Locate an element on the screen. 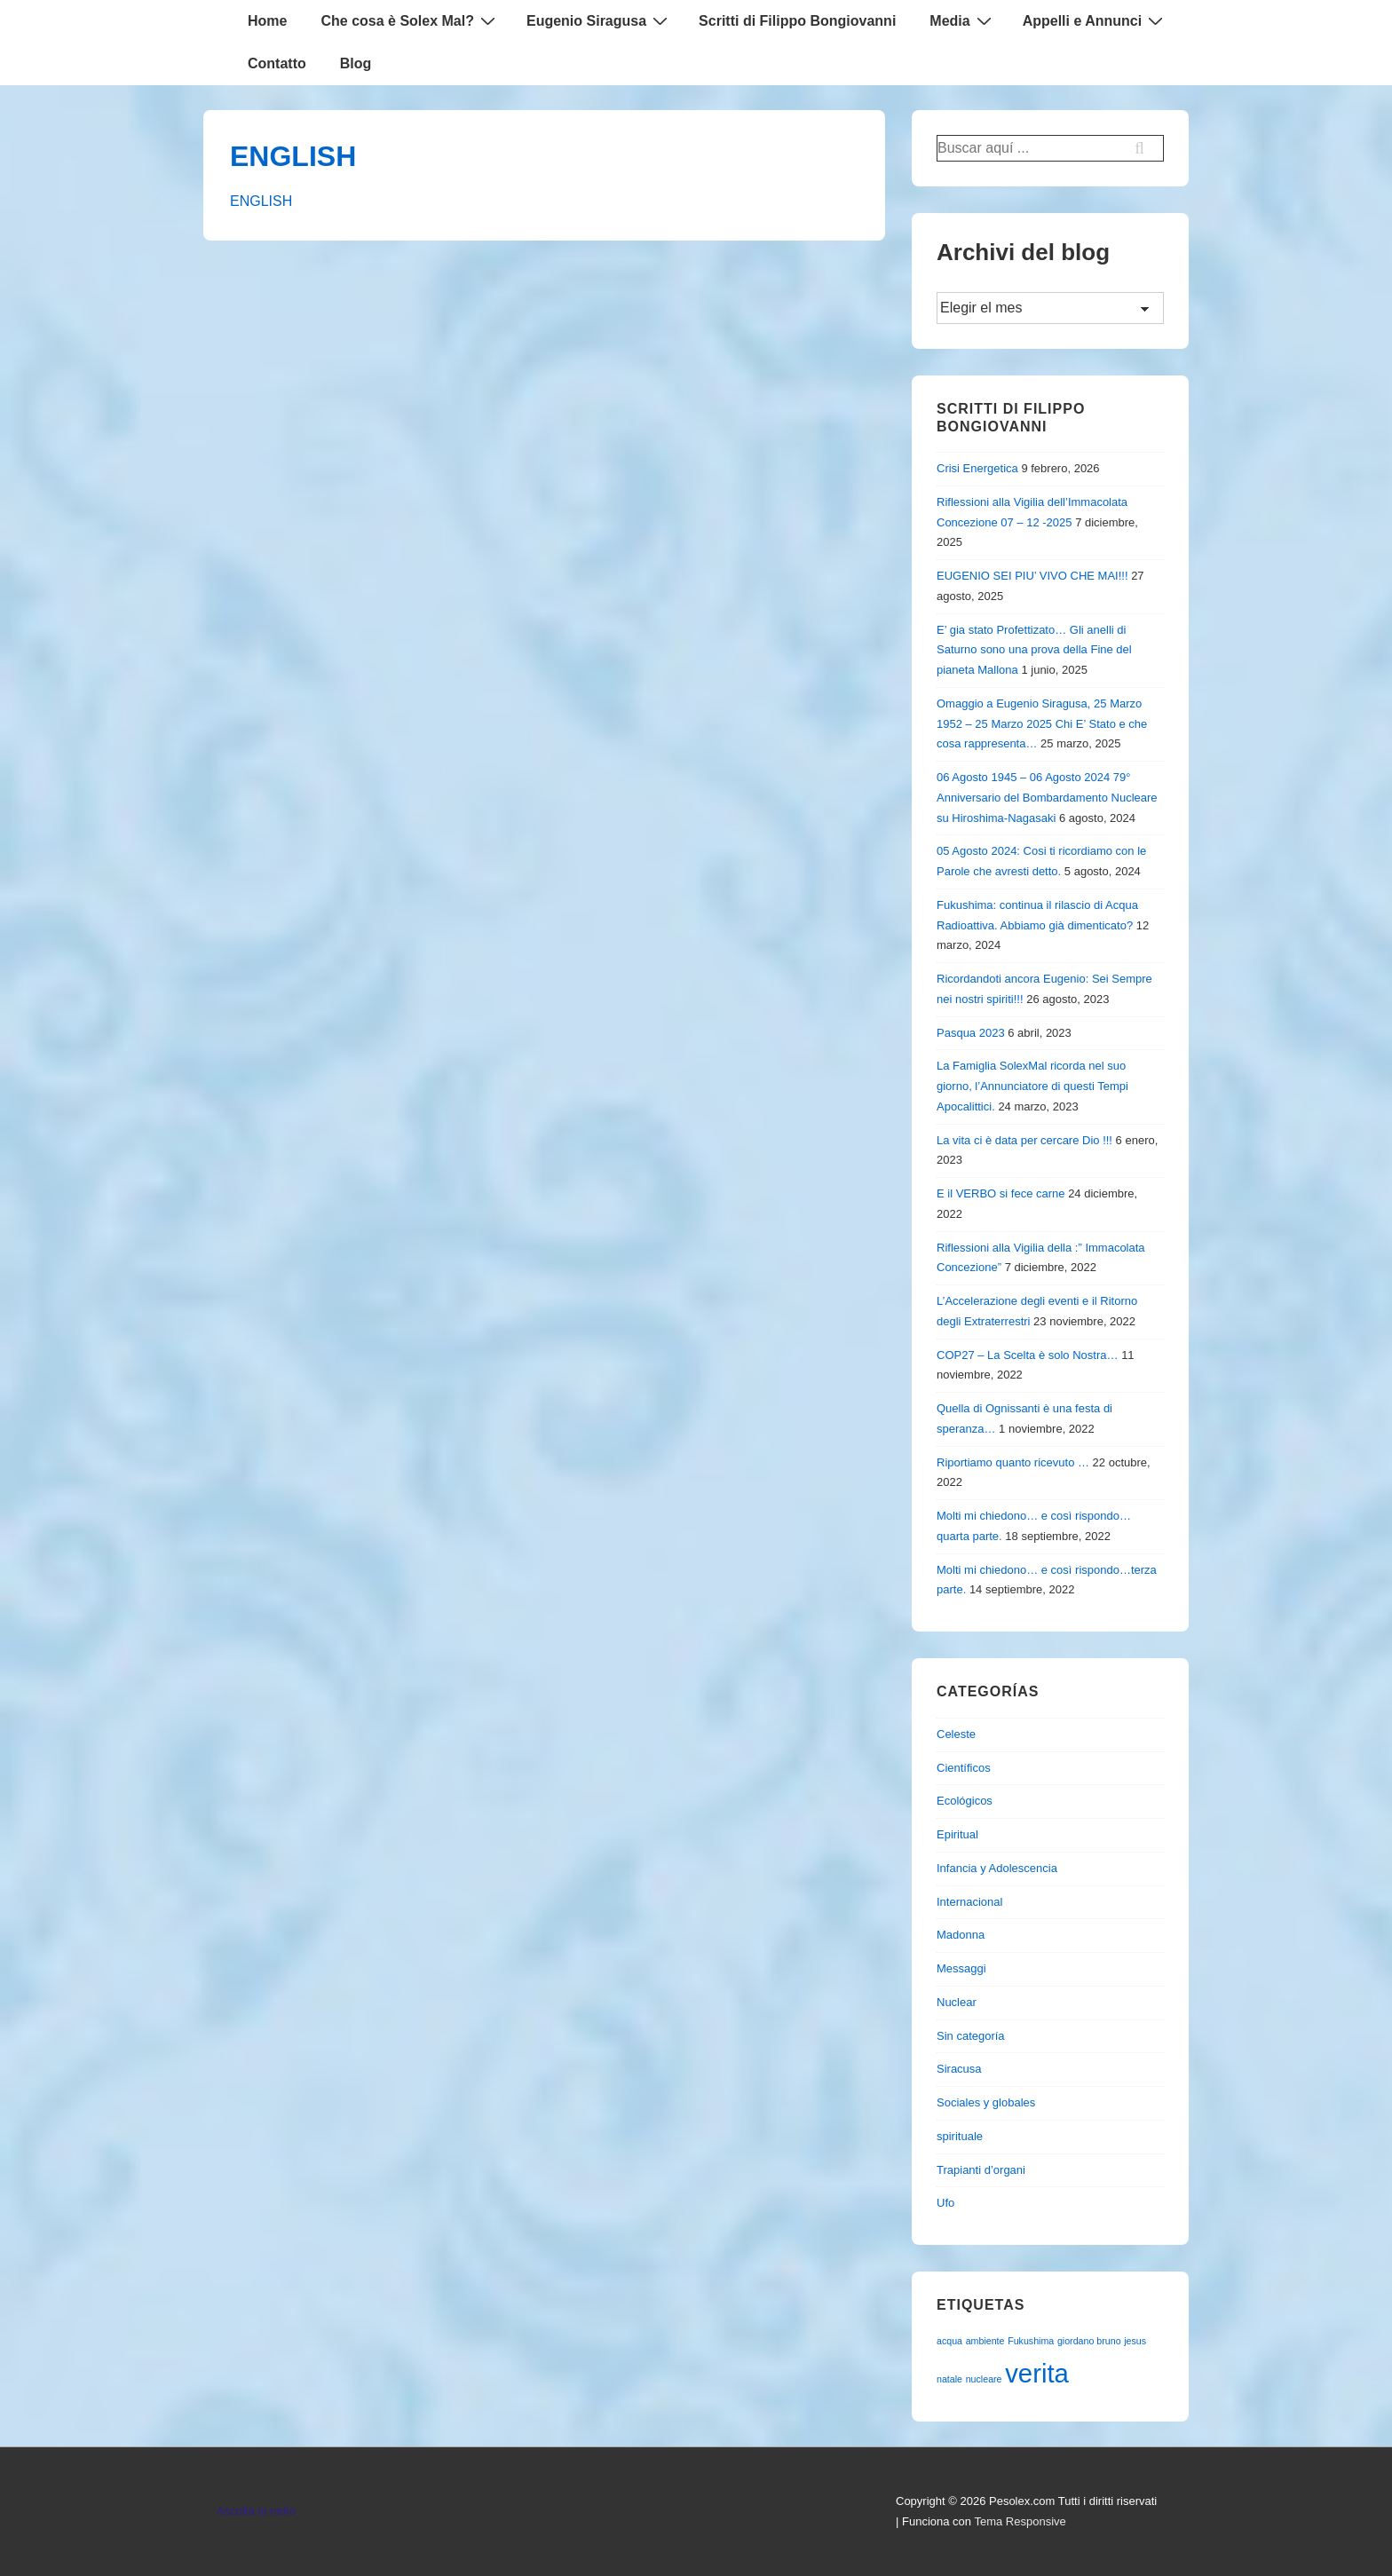 This screenshot has height=2576, width=1392. acqua [acqua (1 elemento)] is located at coordinates (949, 2340).